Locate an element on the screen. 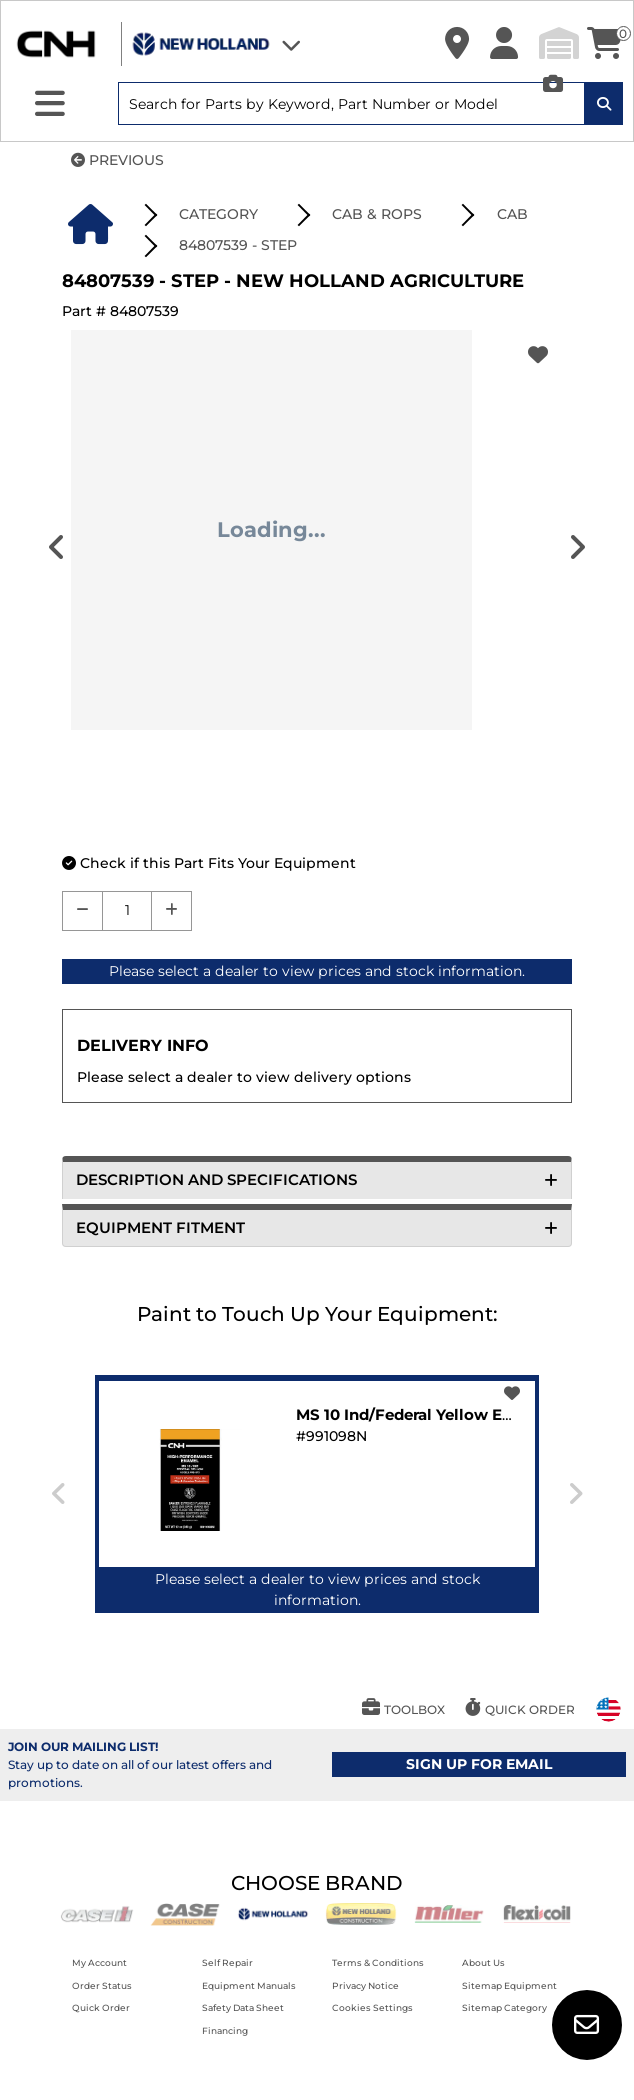 This screenshot has width=634, height=2100. Equipment Manuals is located at coordinates (249, 1985).